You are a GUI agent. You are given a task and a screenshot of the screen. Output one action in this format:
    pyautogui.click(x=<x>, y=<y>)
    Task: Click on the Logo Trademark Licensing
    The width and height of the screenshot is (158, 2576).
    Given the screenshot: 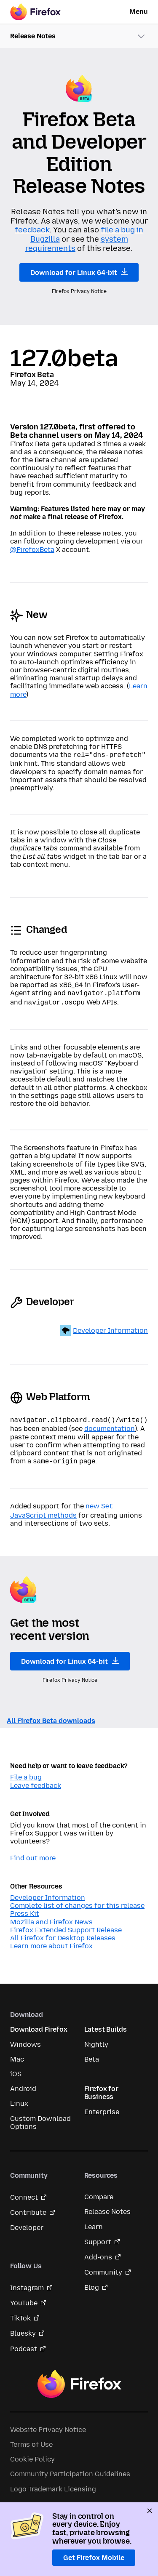 What is the action you would take?
    pyautogui.click(x=53, y=2484)
    